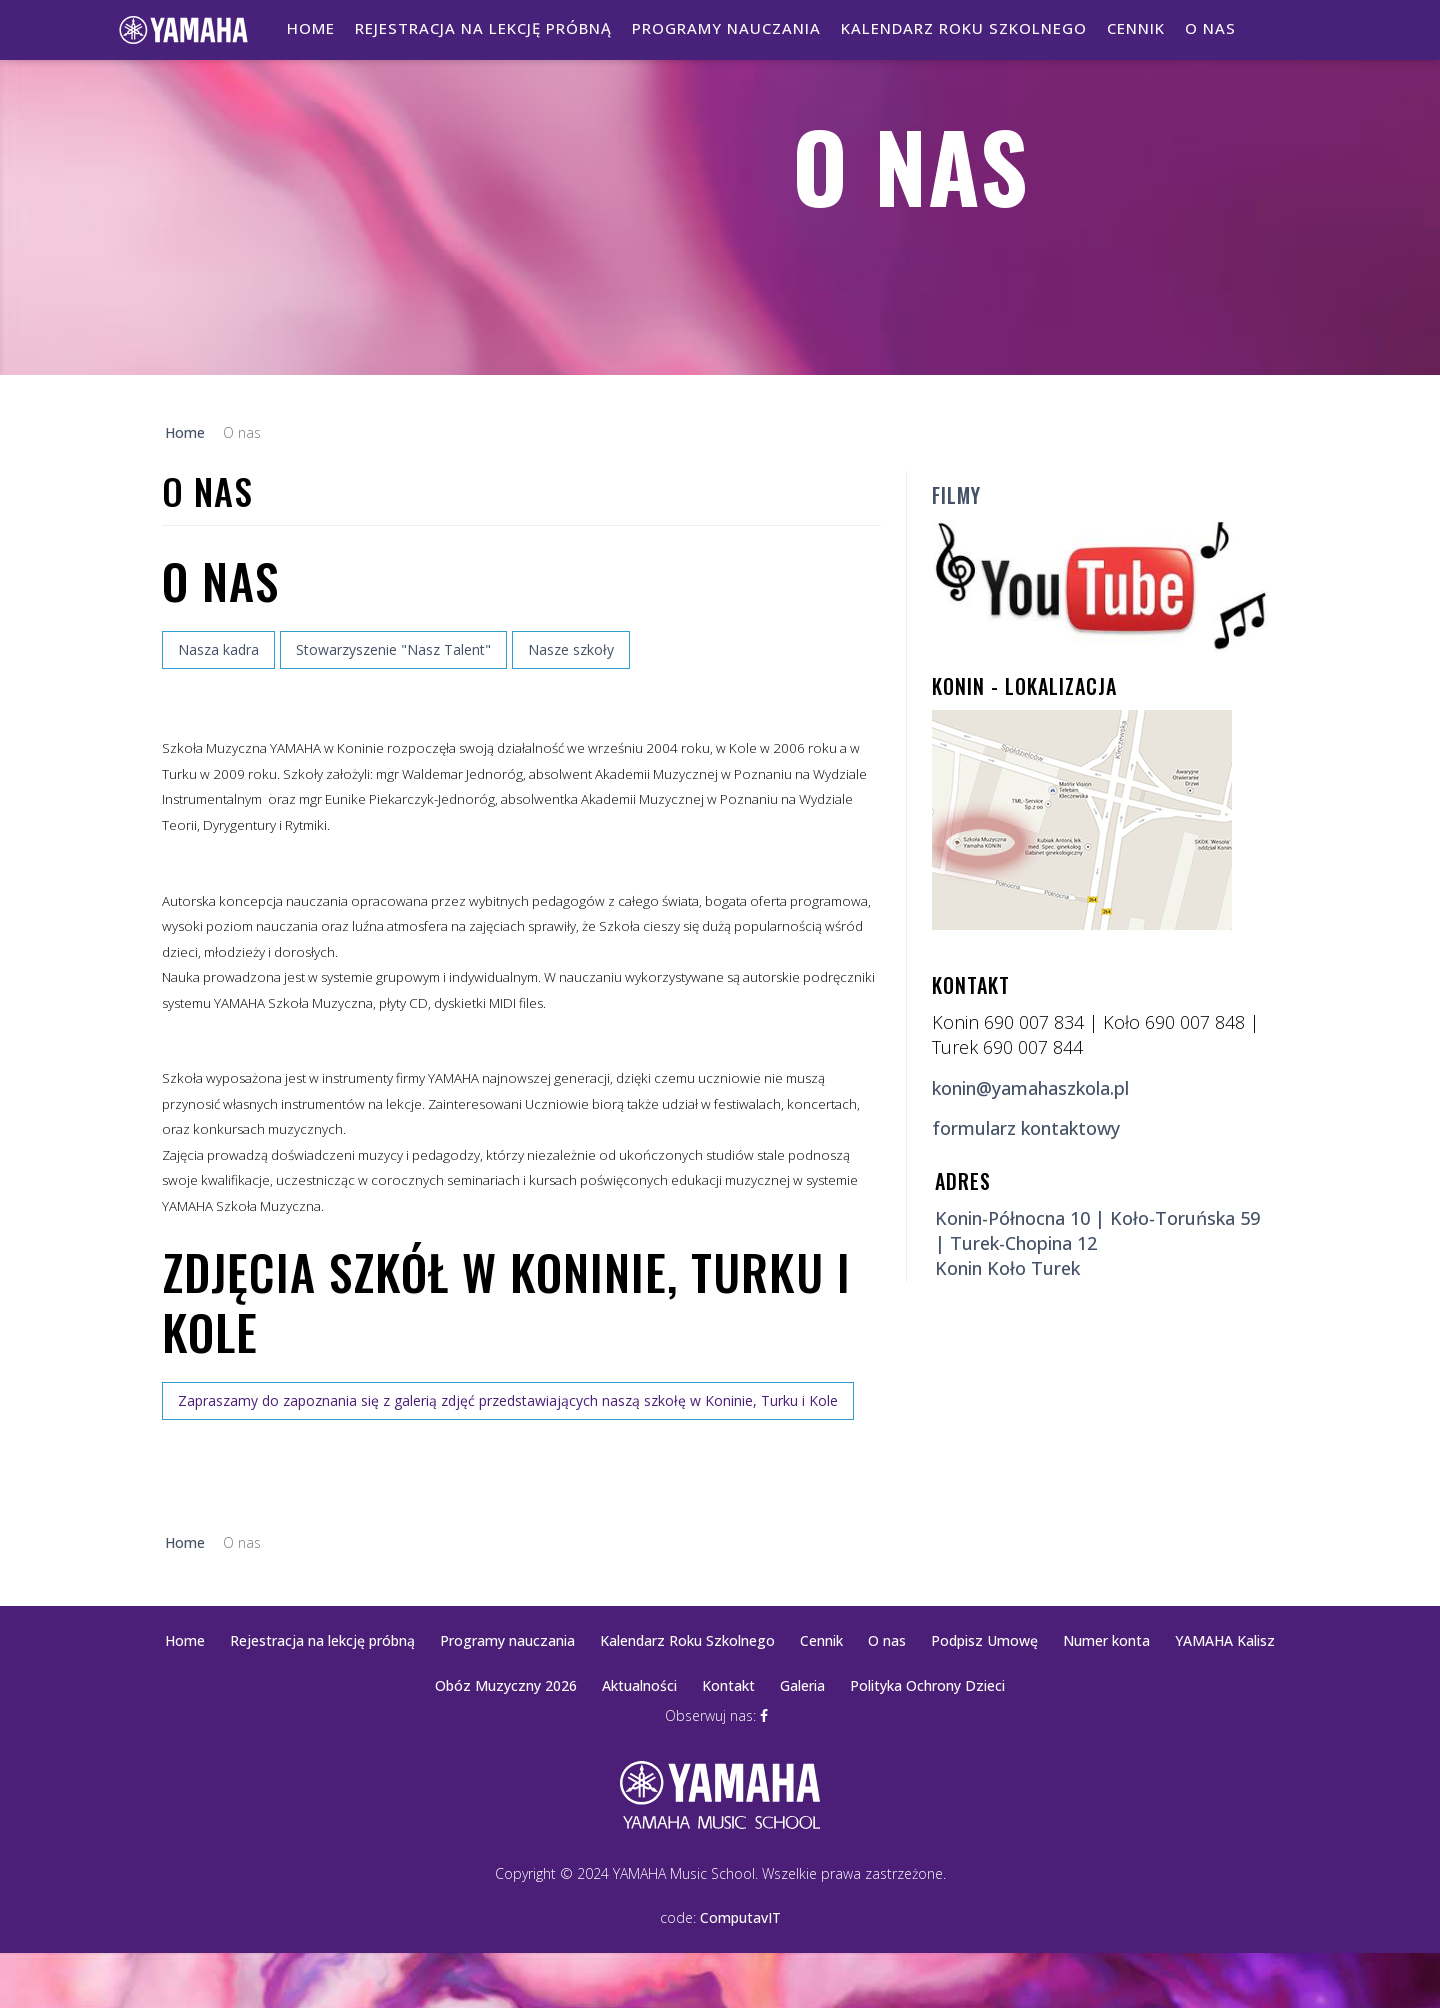 The image size is (1440, 2008). I want to click on formularz kontaktowy, so click(1026, 1128).